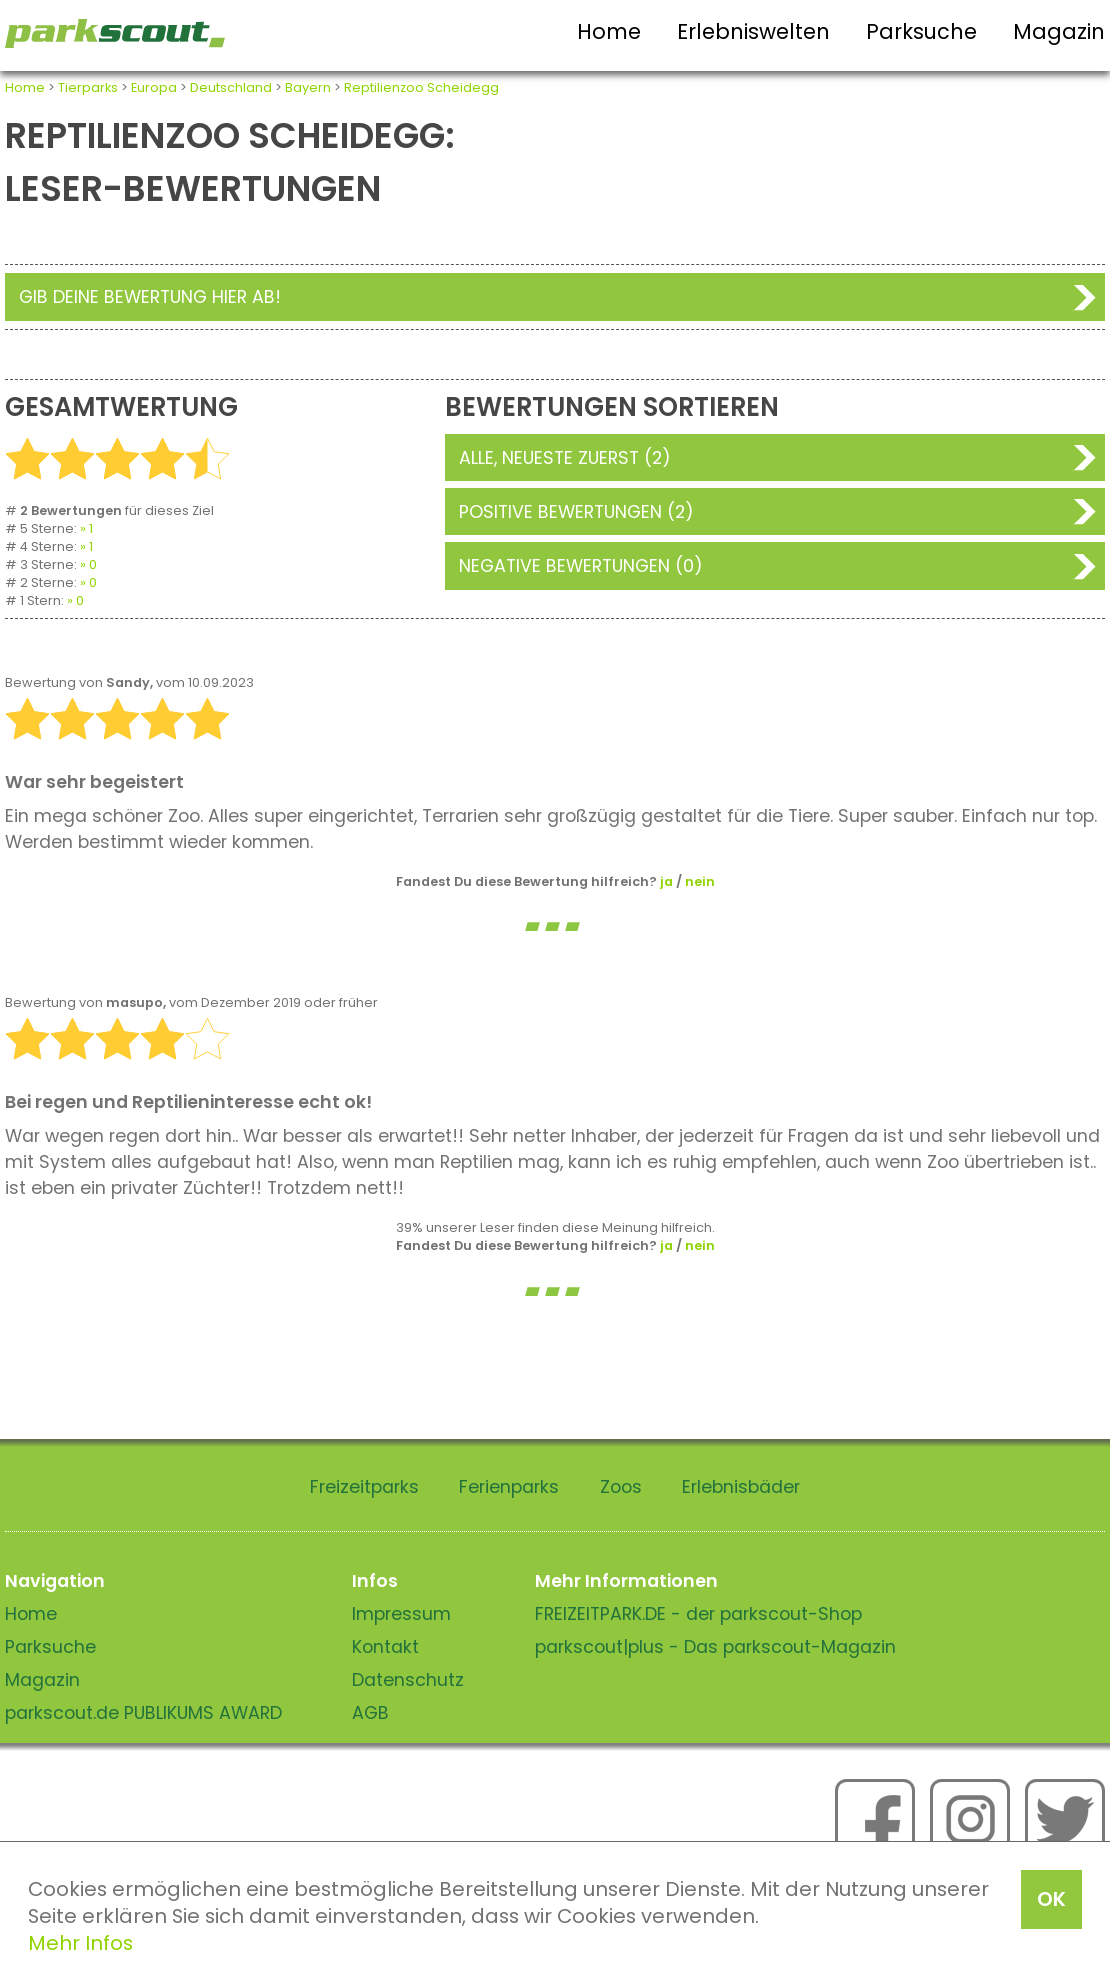 The width and height of the screenshot is (1110, 1985). Describe the element at coordinates (1059, 31) in the screenshot. I see `Magazin` at that location.